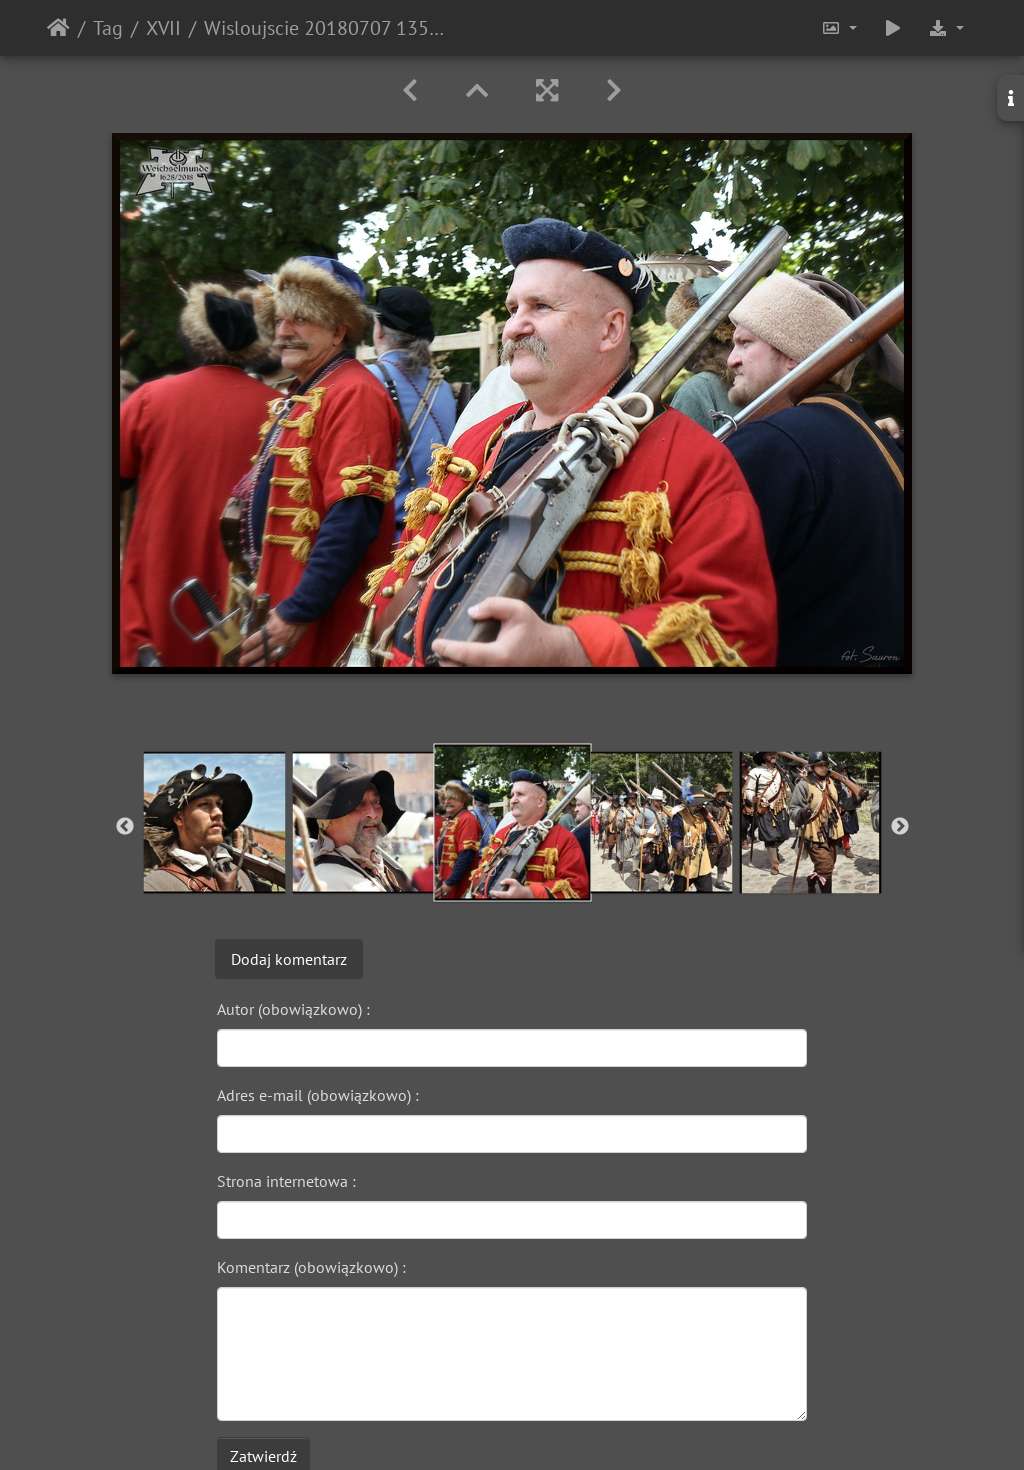  Describe the element at coordinates (58, 28) in the screenshot. I see `Strona główna` at that location.